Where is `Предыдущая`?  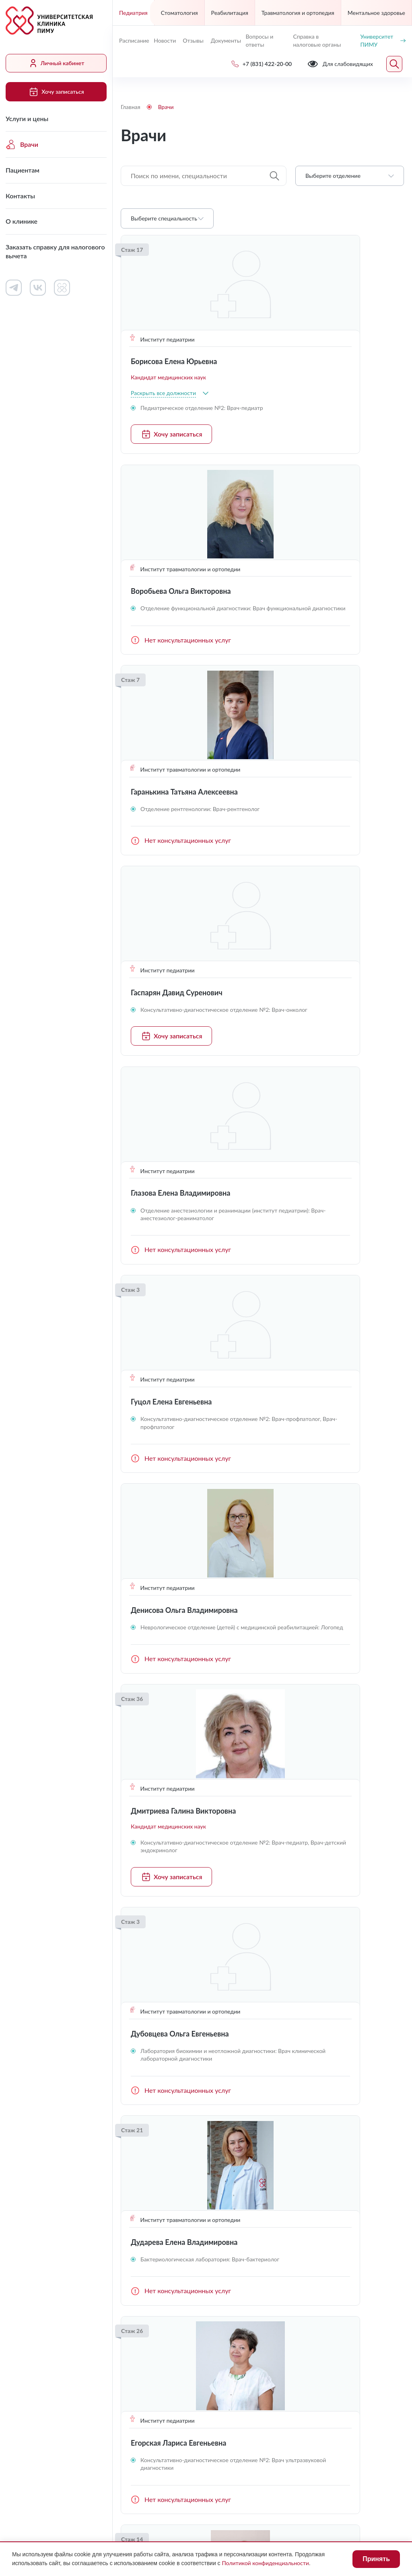
Предыдущая is located at coordinates (130, 2090).